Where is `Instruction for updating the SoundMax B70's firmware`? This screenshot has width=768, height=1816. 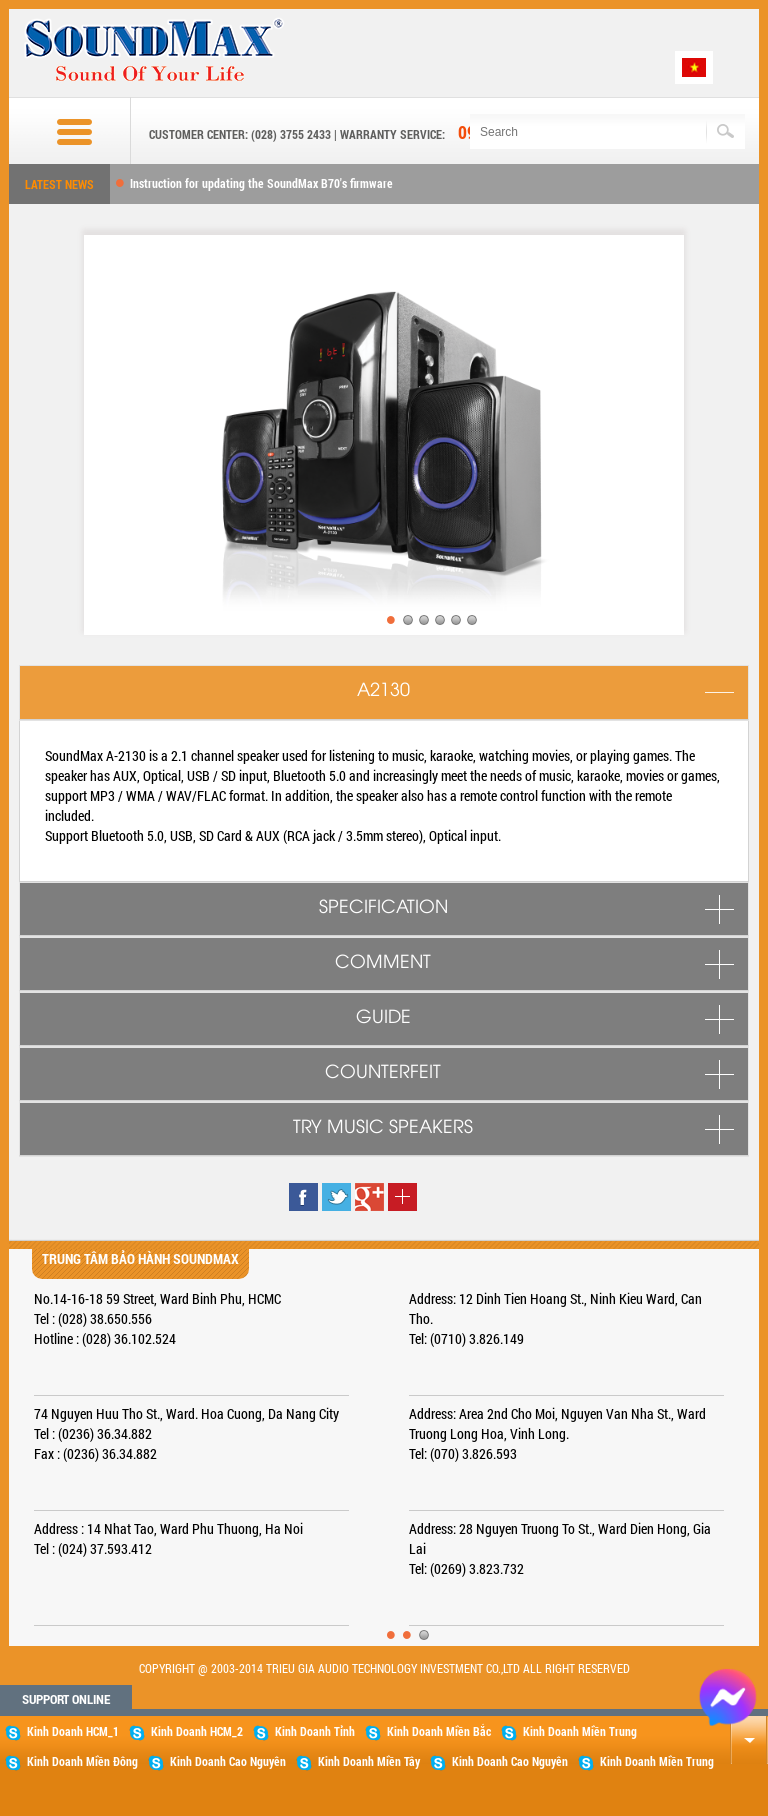
Instruction for updating the SoundMax B70's firmware is located at coordinates (261, 183).